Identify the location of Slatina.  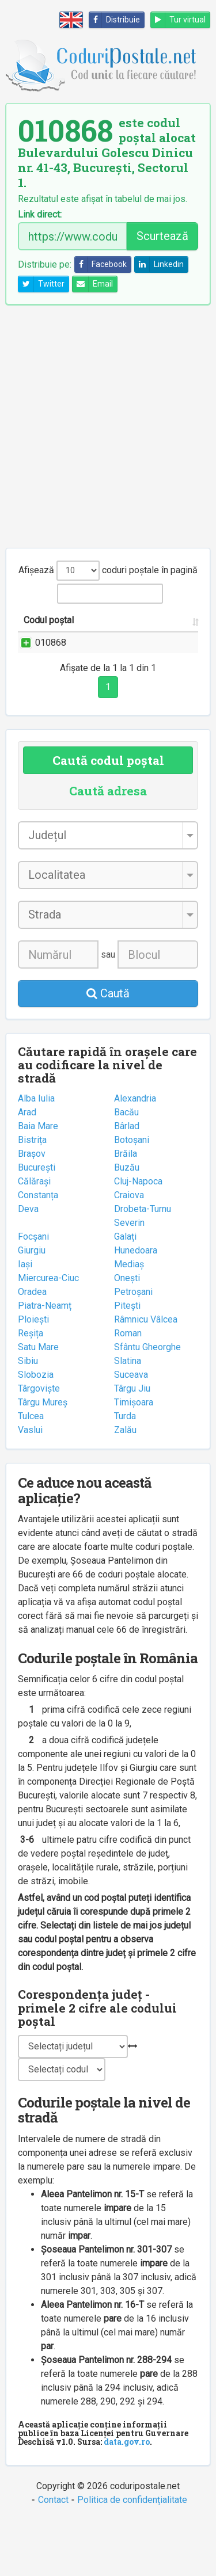
(127, 1416).